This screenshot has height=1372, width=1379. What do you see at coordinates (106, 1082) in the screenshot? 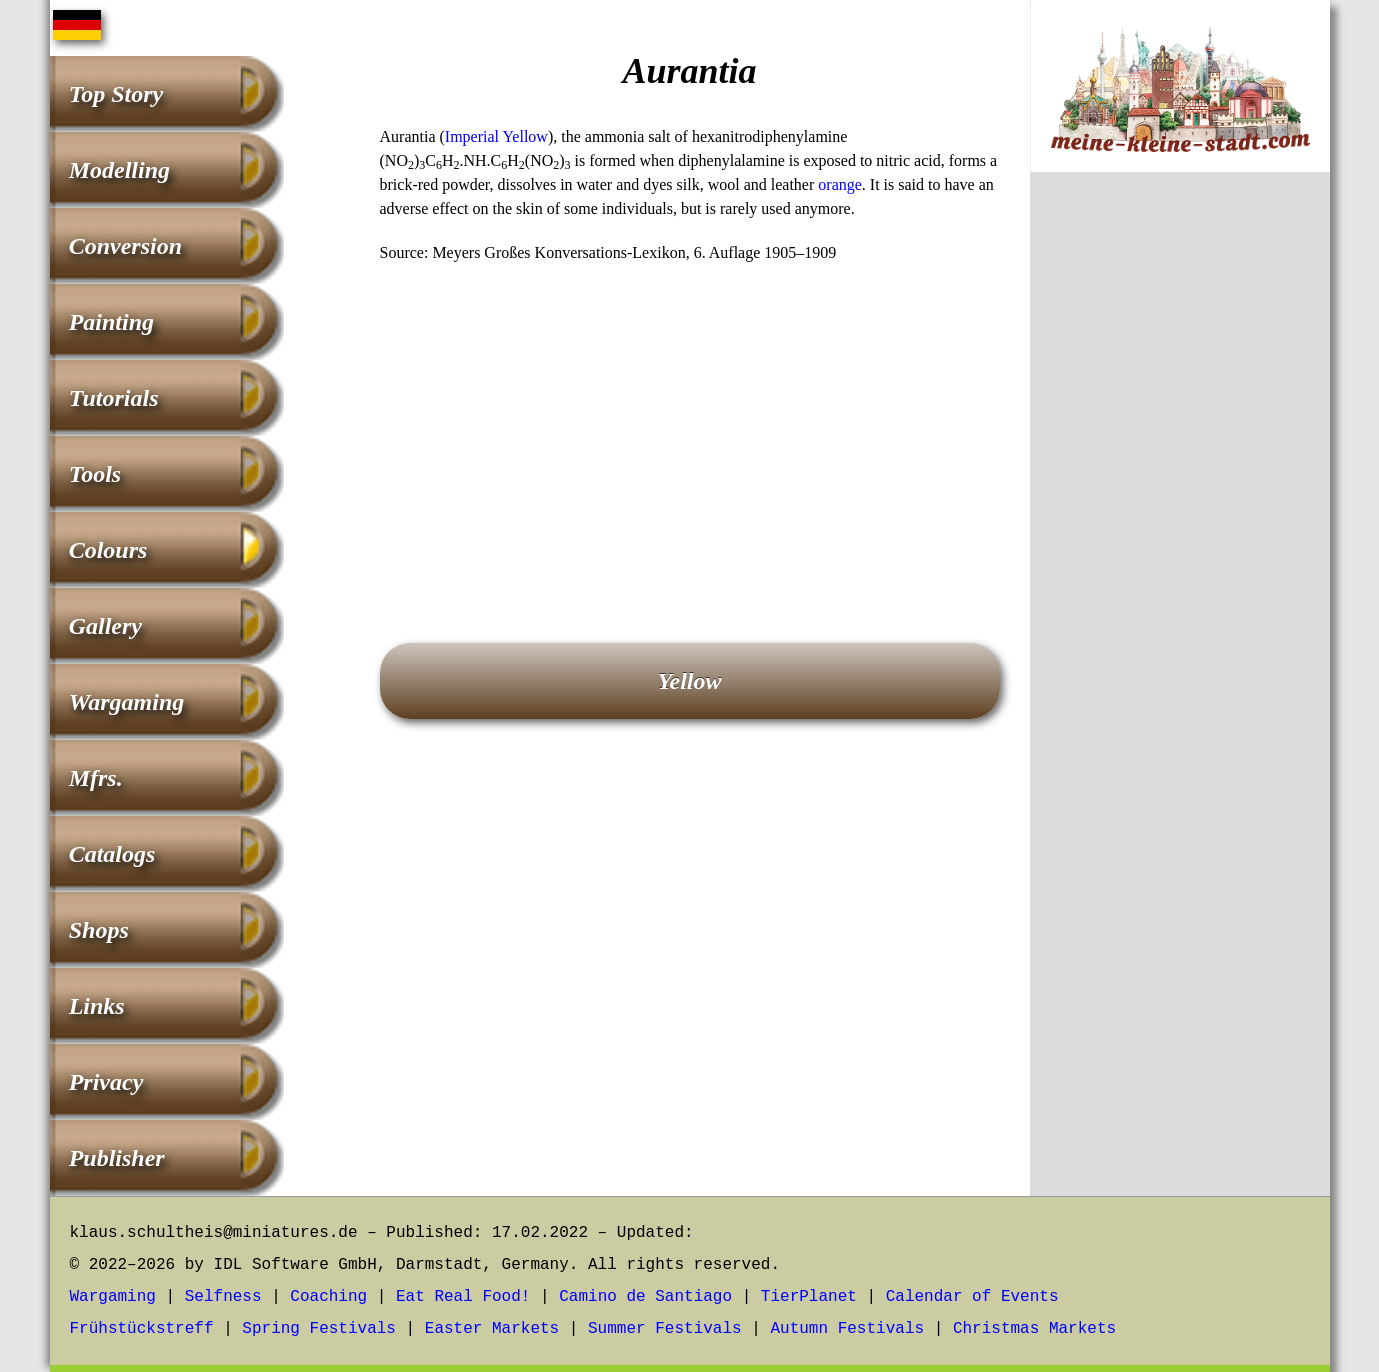
I see `Privacy` at bounding box center [106, 1082].